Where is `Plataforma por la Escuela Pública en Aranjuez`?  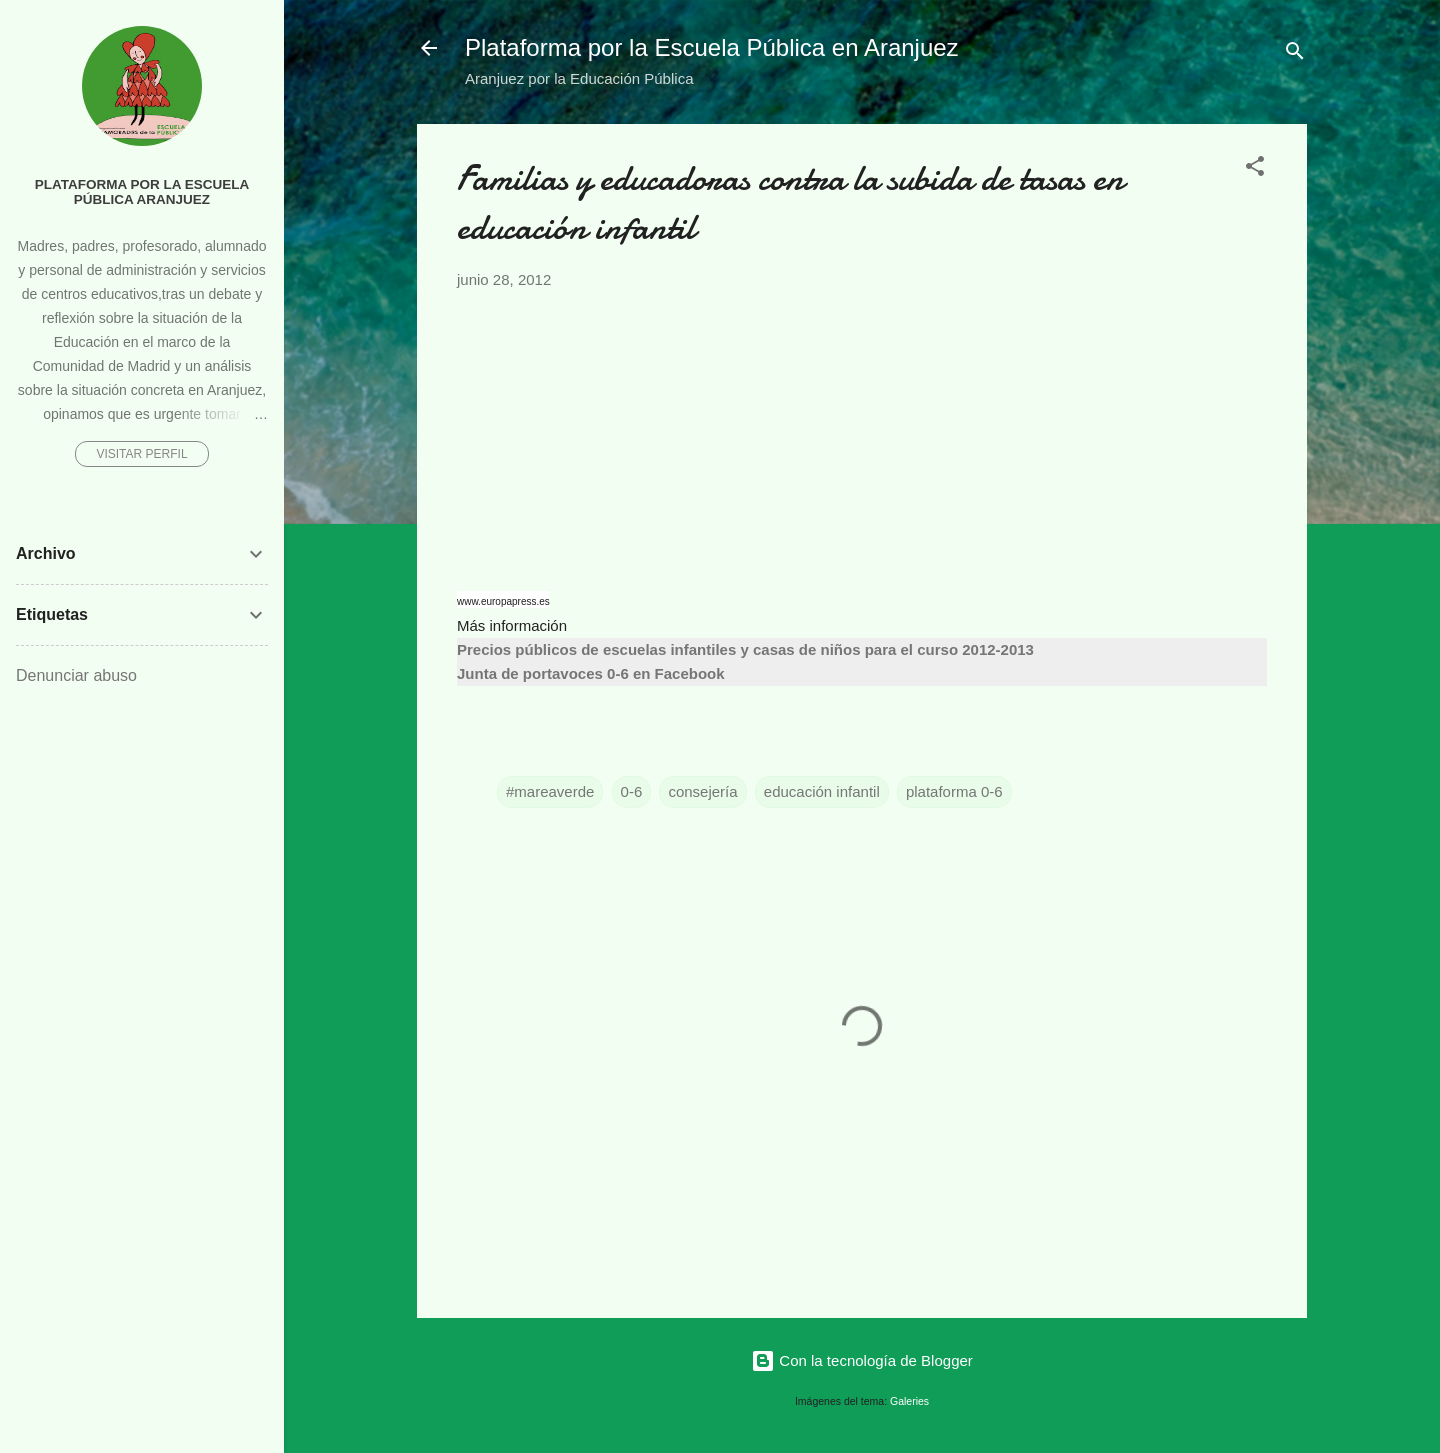
Plataforma por la Escuela Pública en Aranjuez is located at coordinates (712, 47).